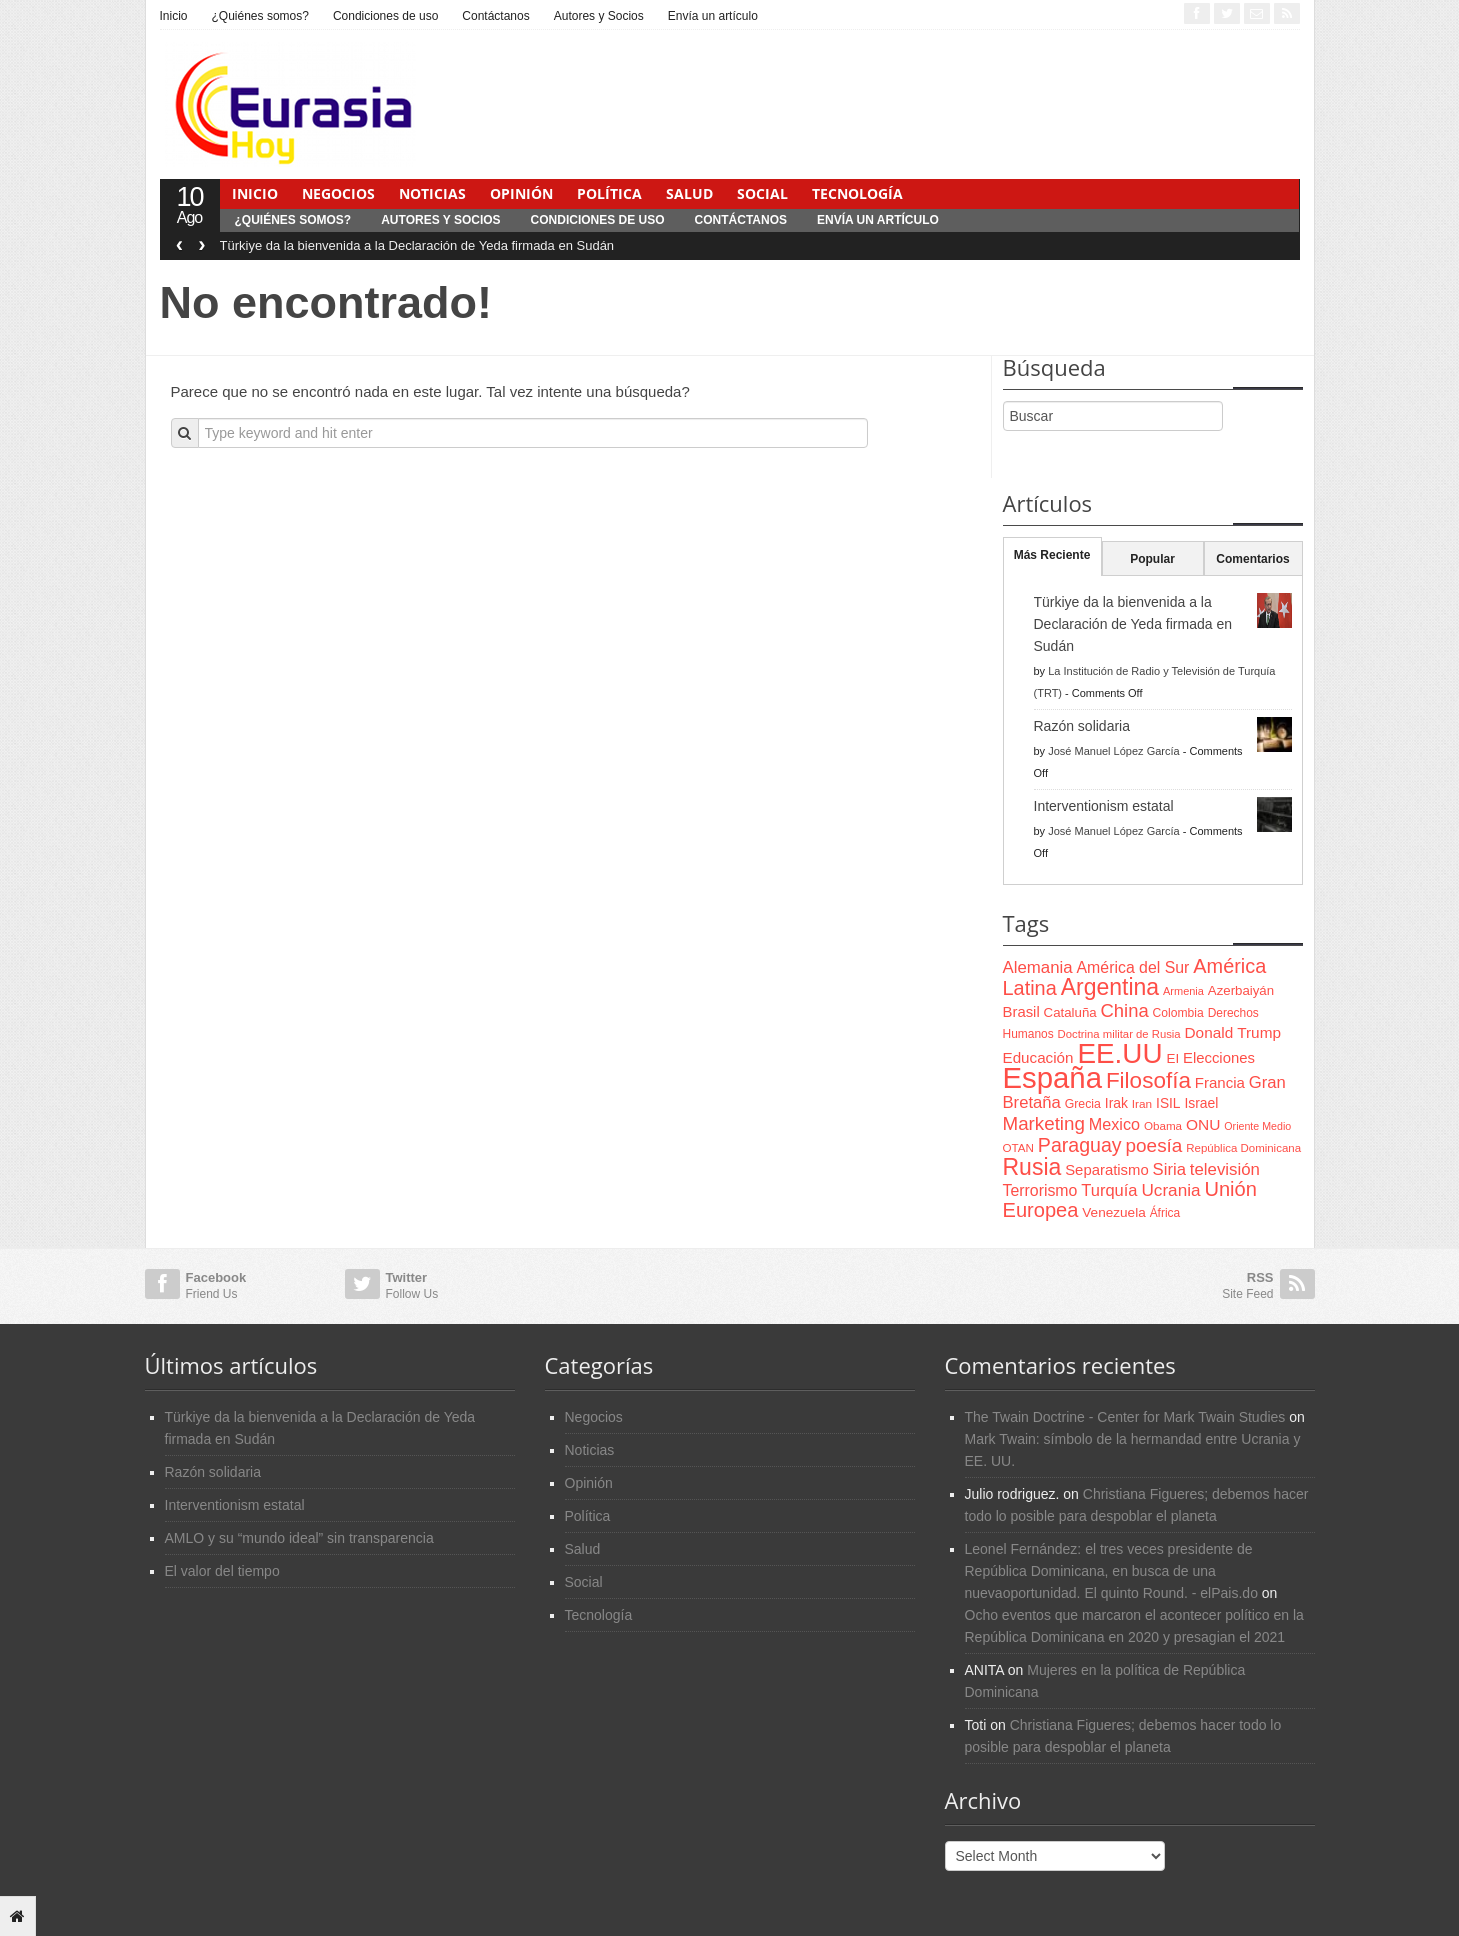  What do you see at coordinates (762, 193) in the screenshot?
I see `Social` at bounding box center [762, 193].